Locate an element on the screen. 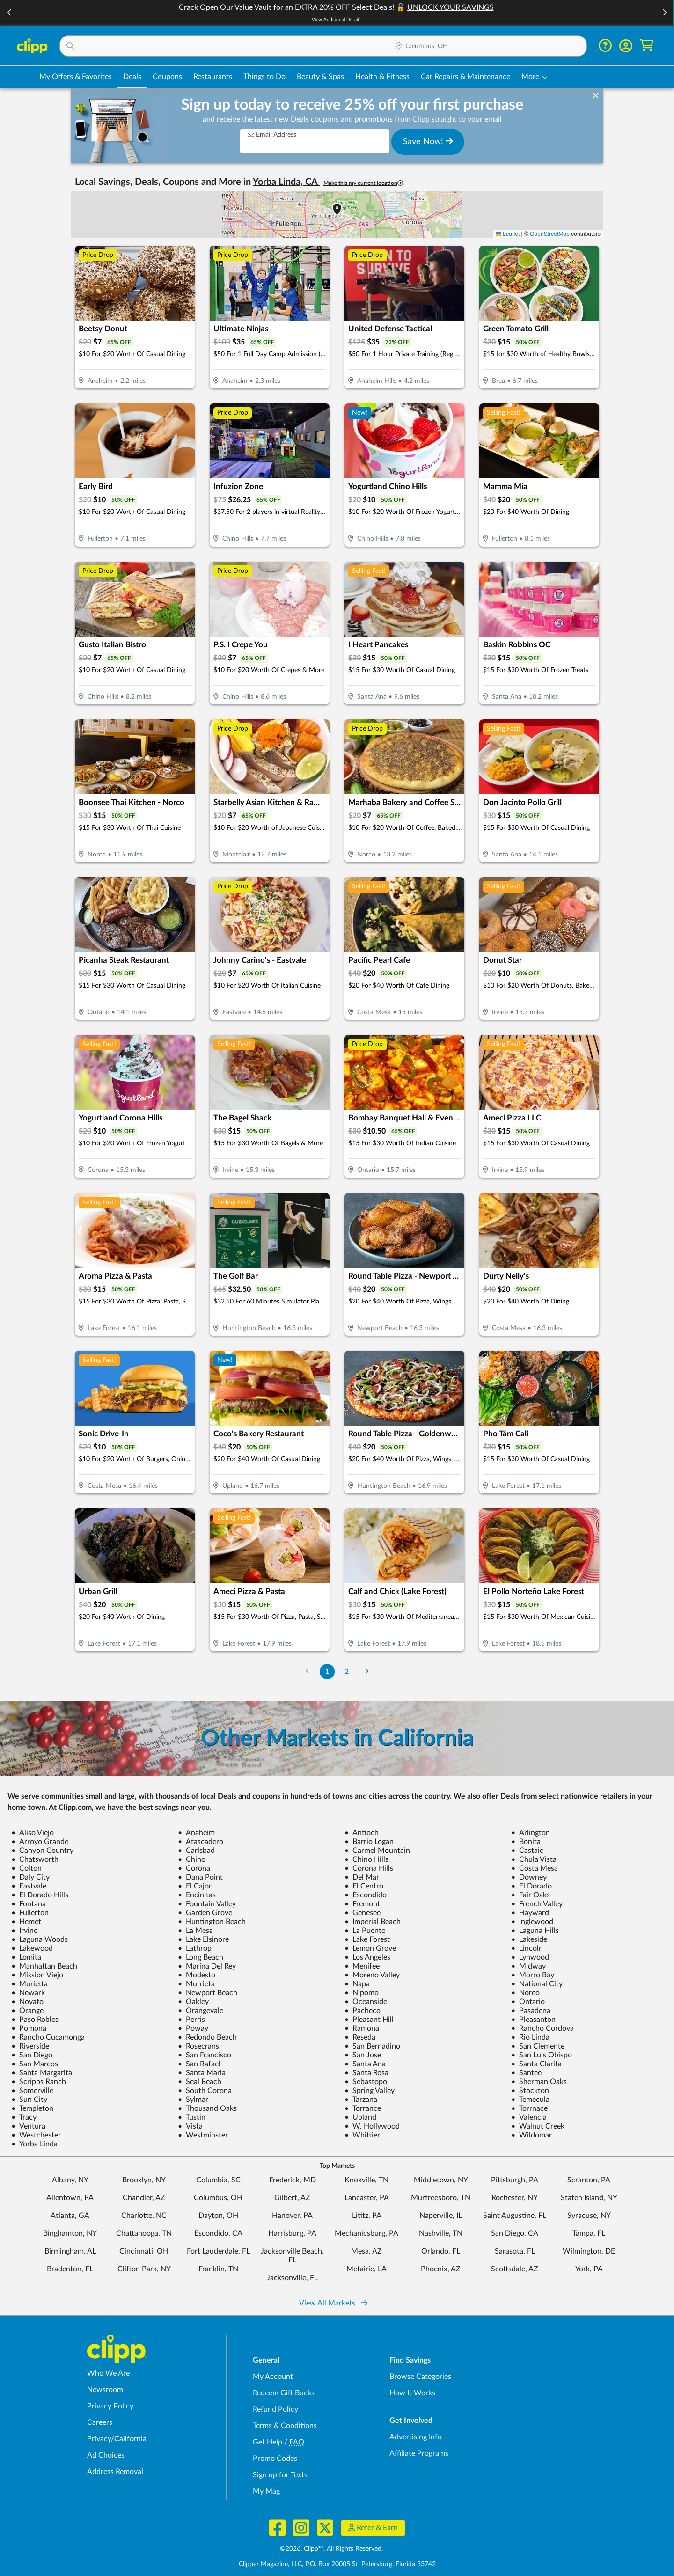 The image size is (674, 2576). Oceanside is located at coordinates (365, 2001).